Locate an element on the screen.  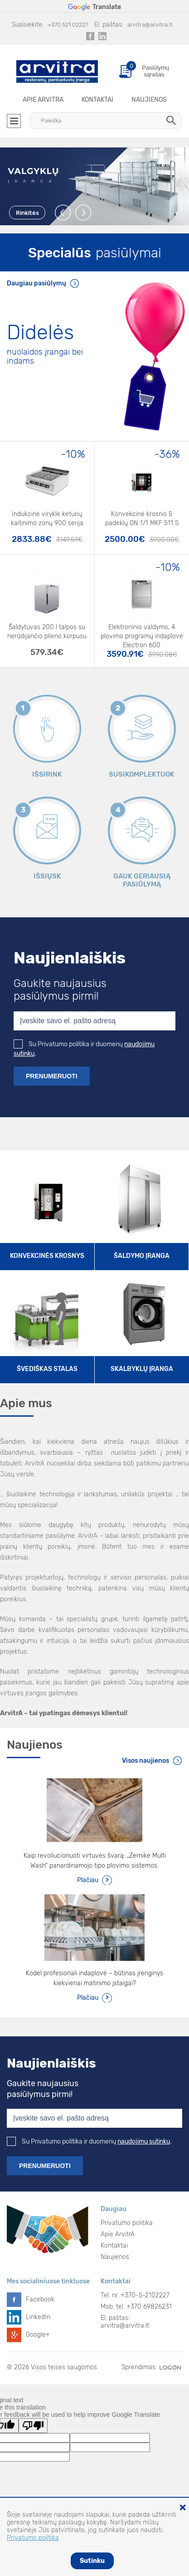
naudojimu sutinku is located at coordinates (143, 2141).